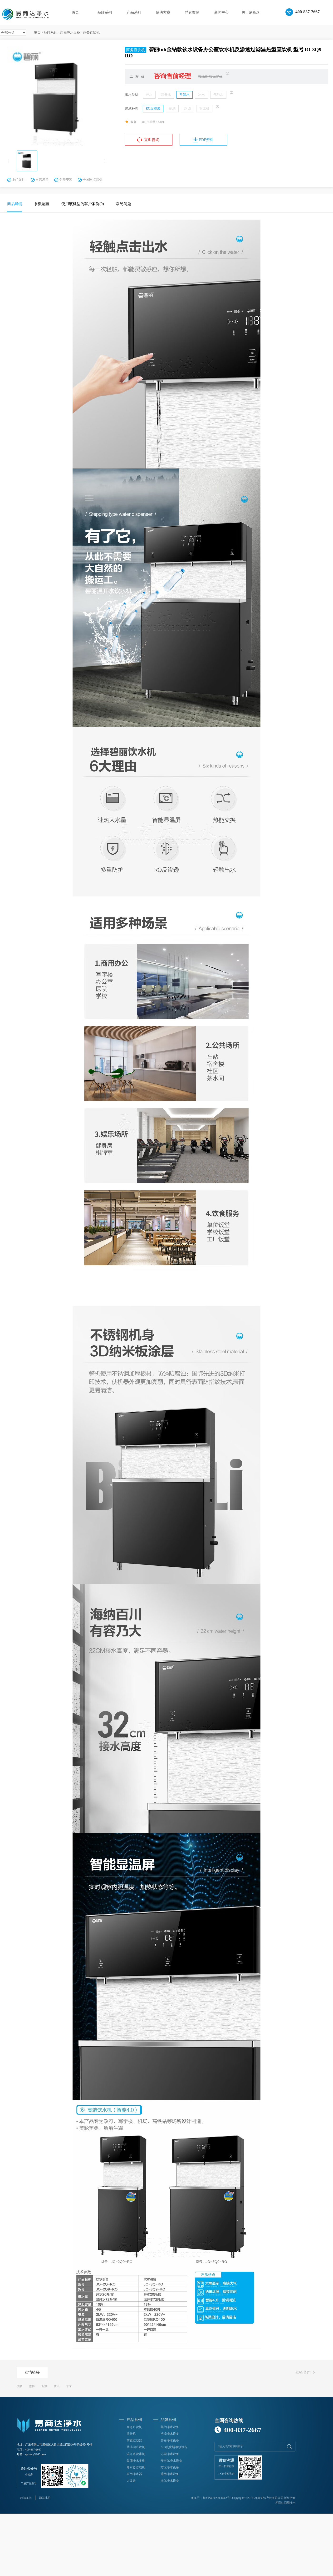 The height and width of the screenshot is (2576, 333). I want to click on 集团净水主机, so click(136, 2460).